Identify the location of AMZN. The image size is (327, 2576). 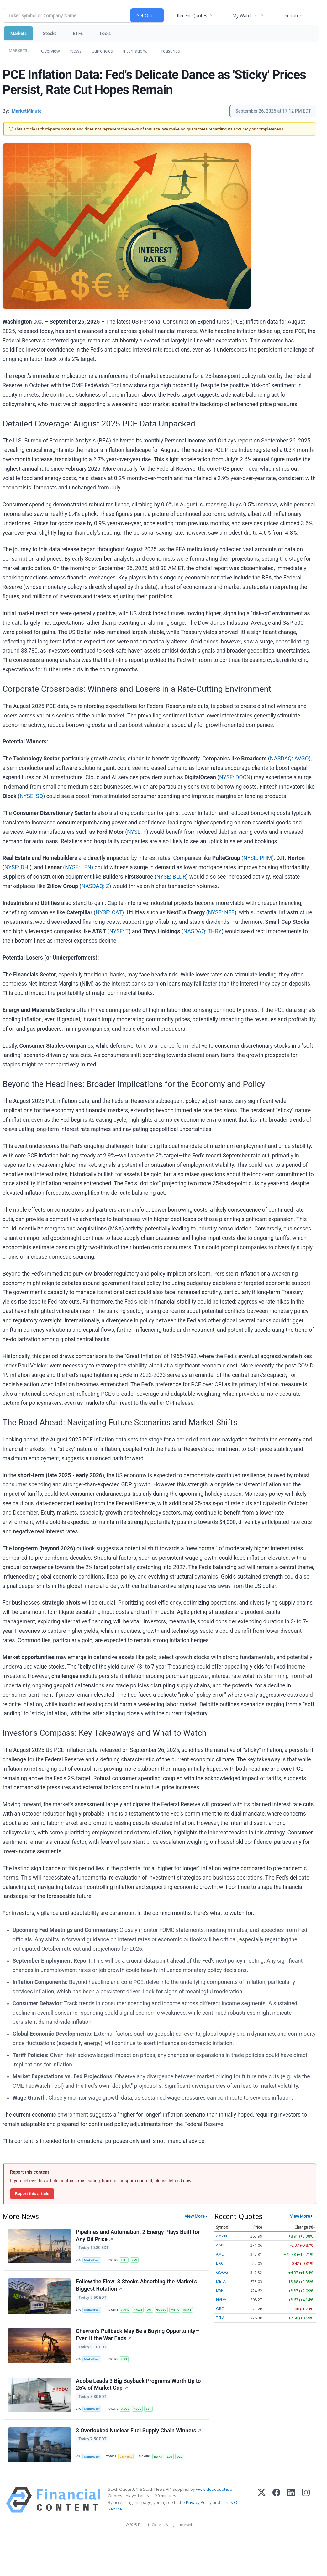
(138, 2309).